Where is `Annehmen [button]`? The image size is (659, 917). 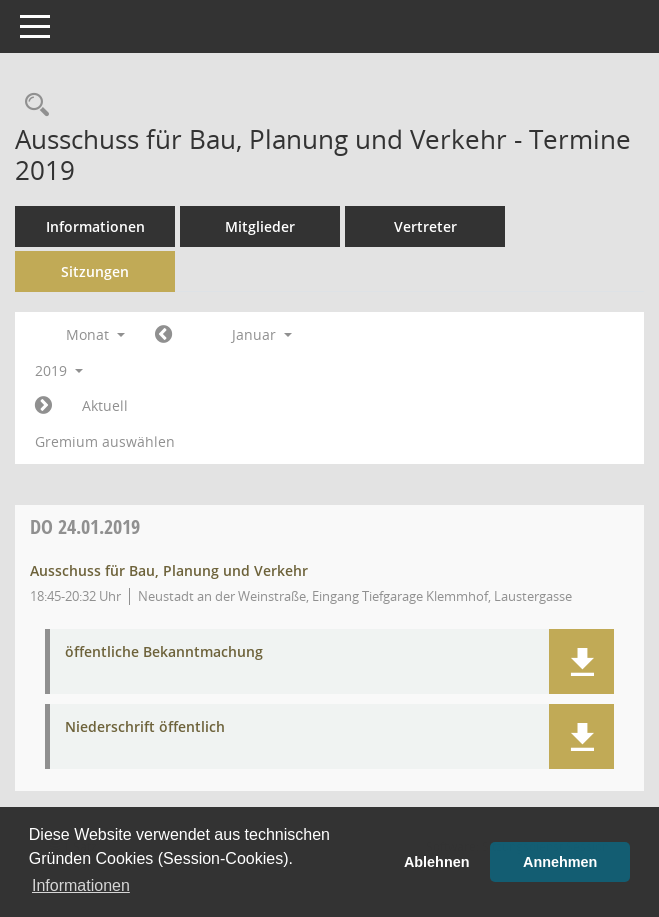
Annehmen [button] is located at coordinates (560, 862).